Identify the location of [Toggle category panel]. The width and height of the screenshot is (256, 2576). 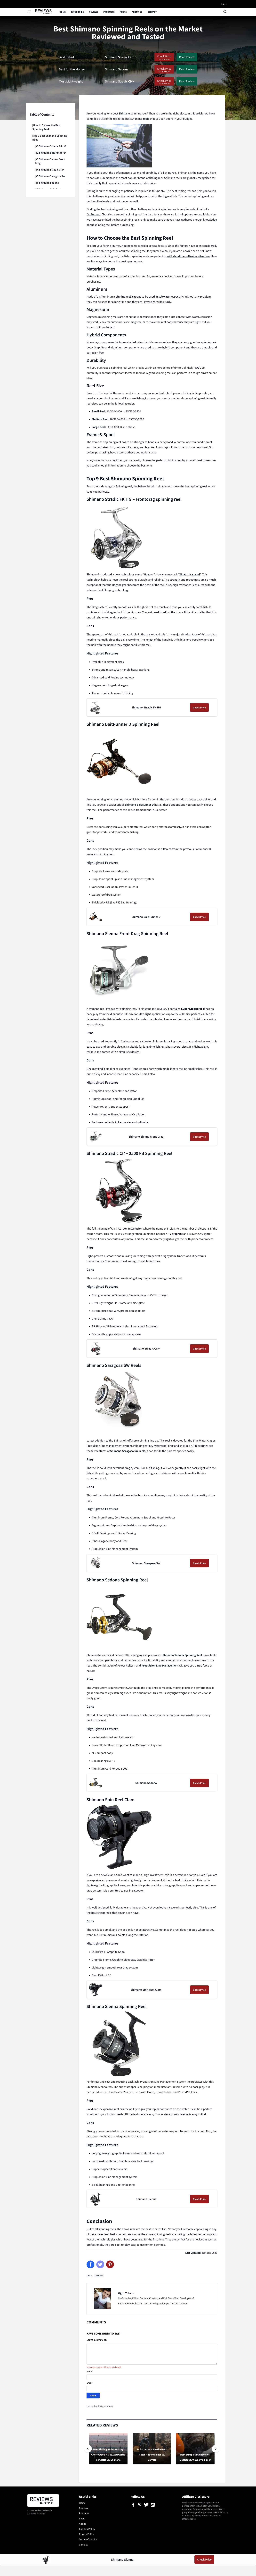
(31, 12).